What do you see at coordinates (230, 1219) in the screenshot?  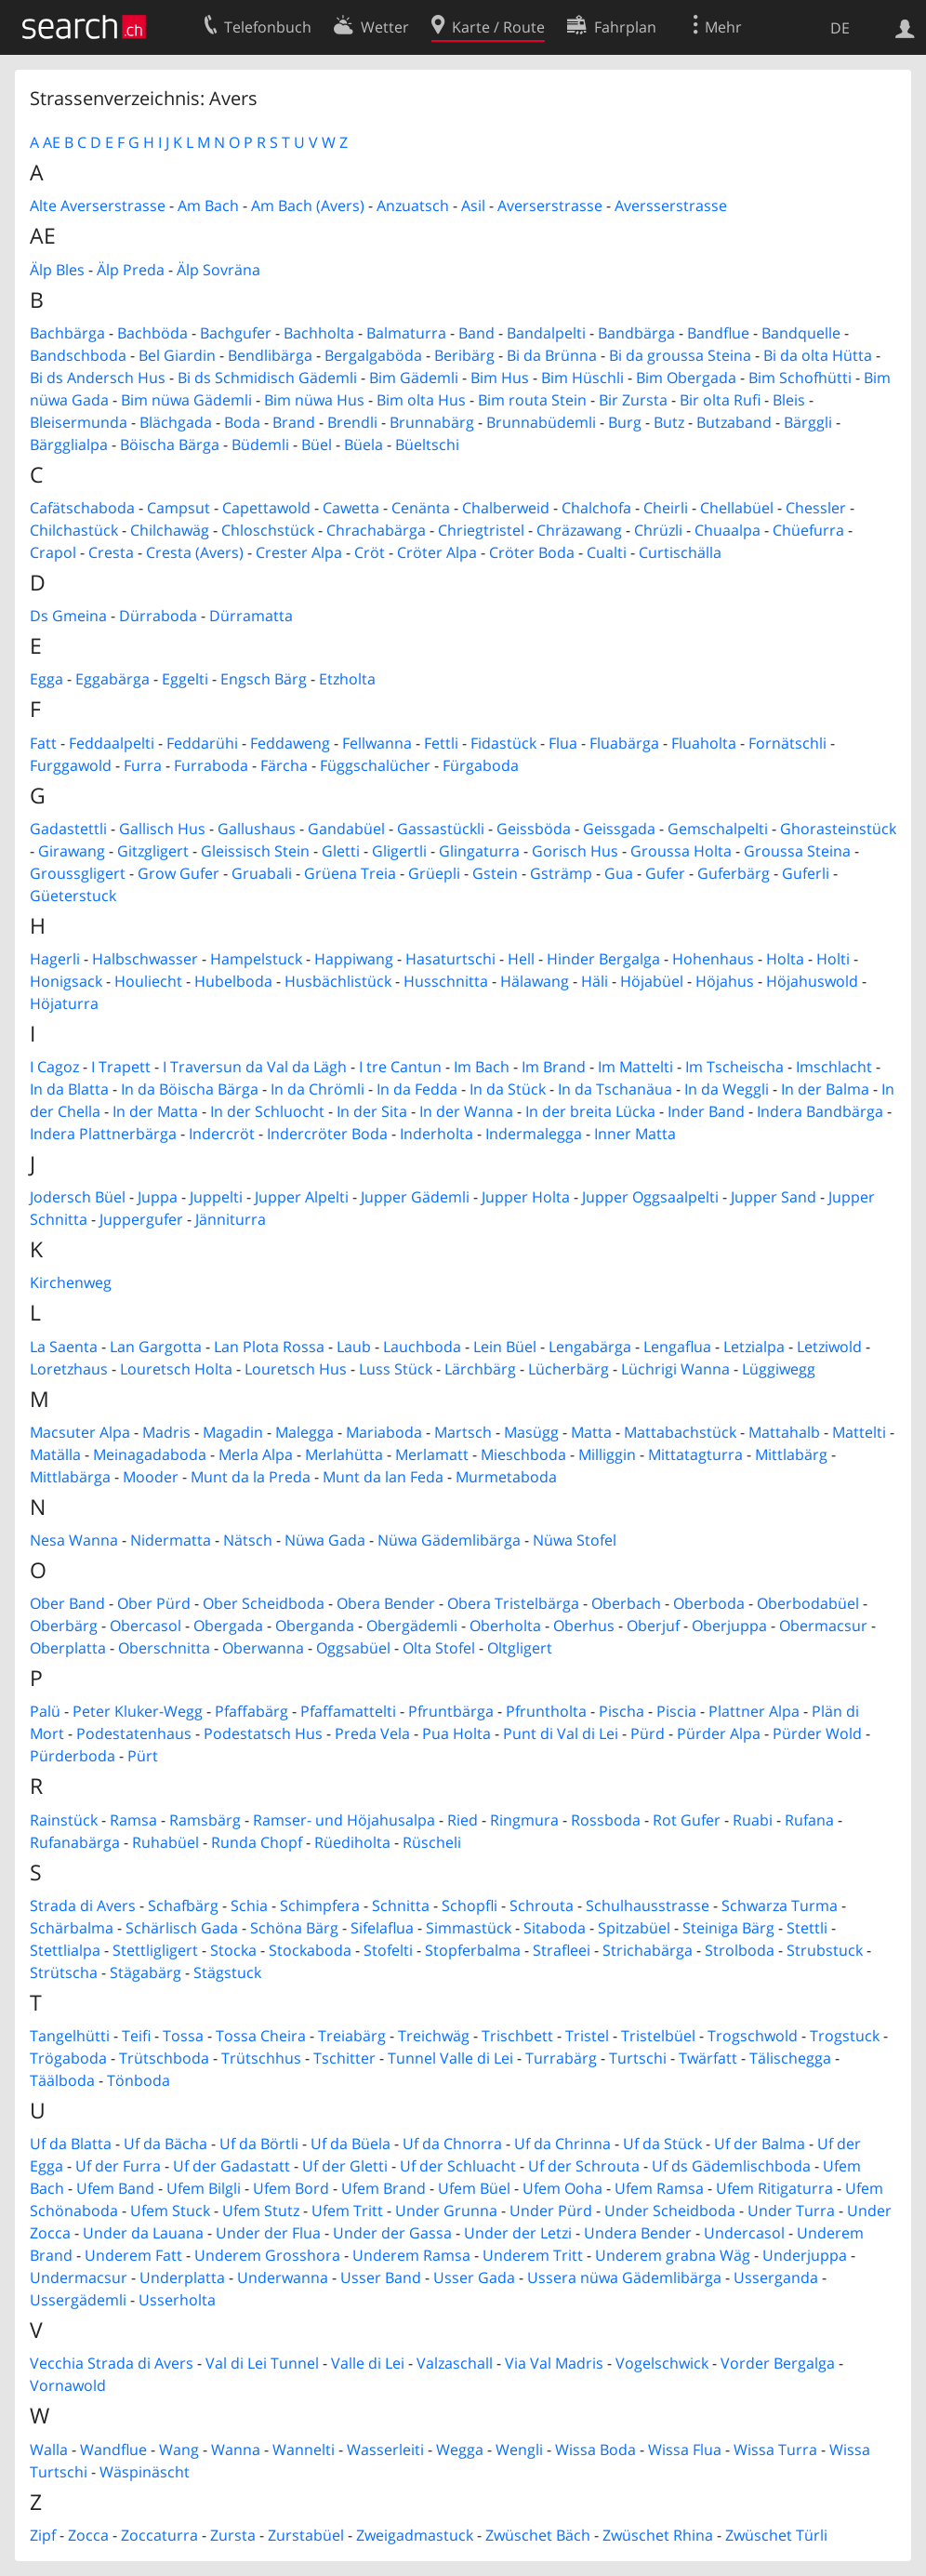 I see `Jänniturra` at bounding box center [230, 1219].